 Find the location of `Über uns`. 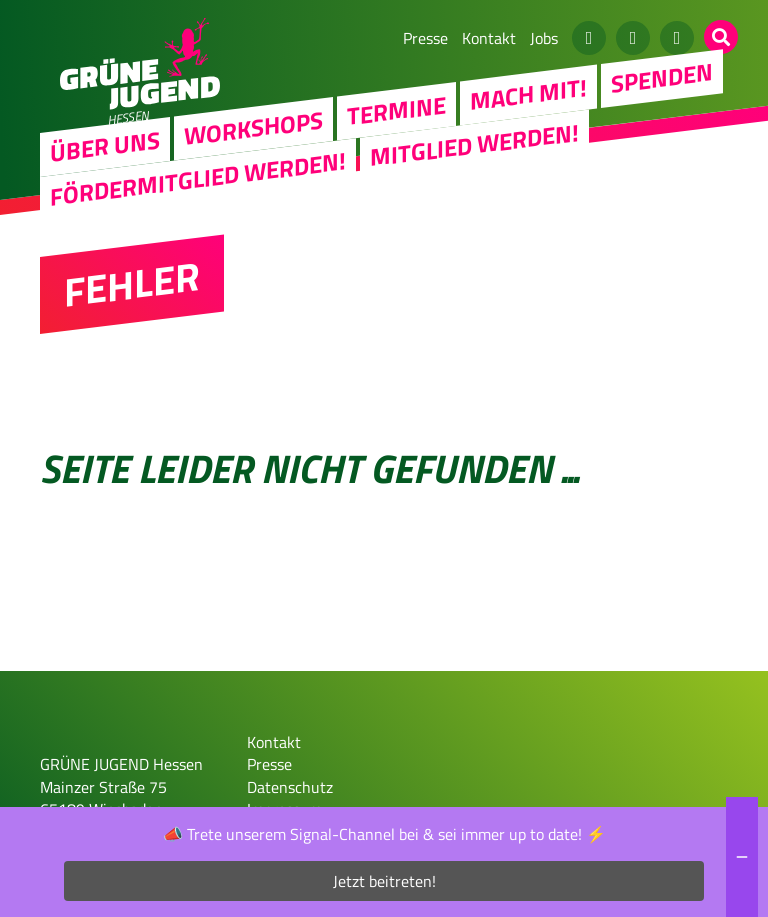

Über uns is located at coordinates (105, 146).